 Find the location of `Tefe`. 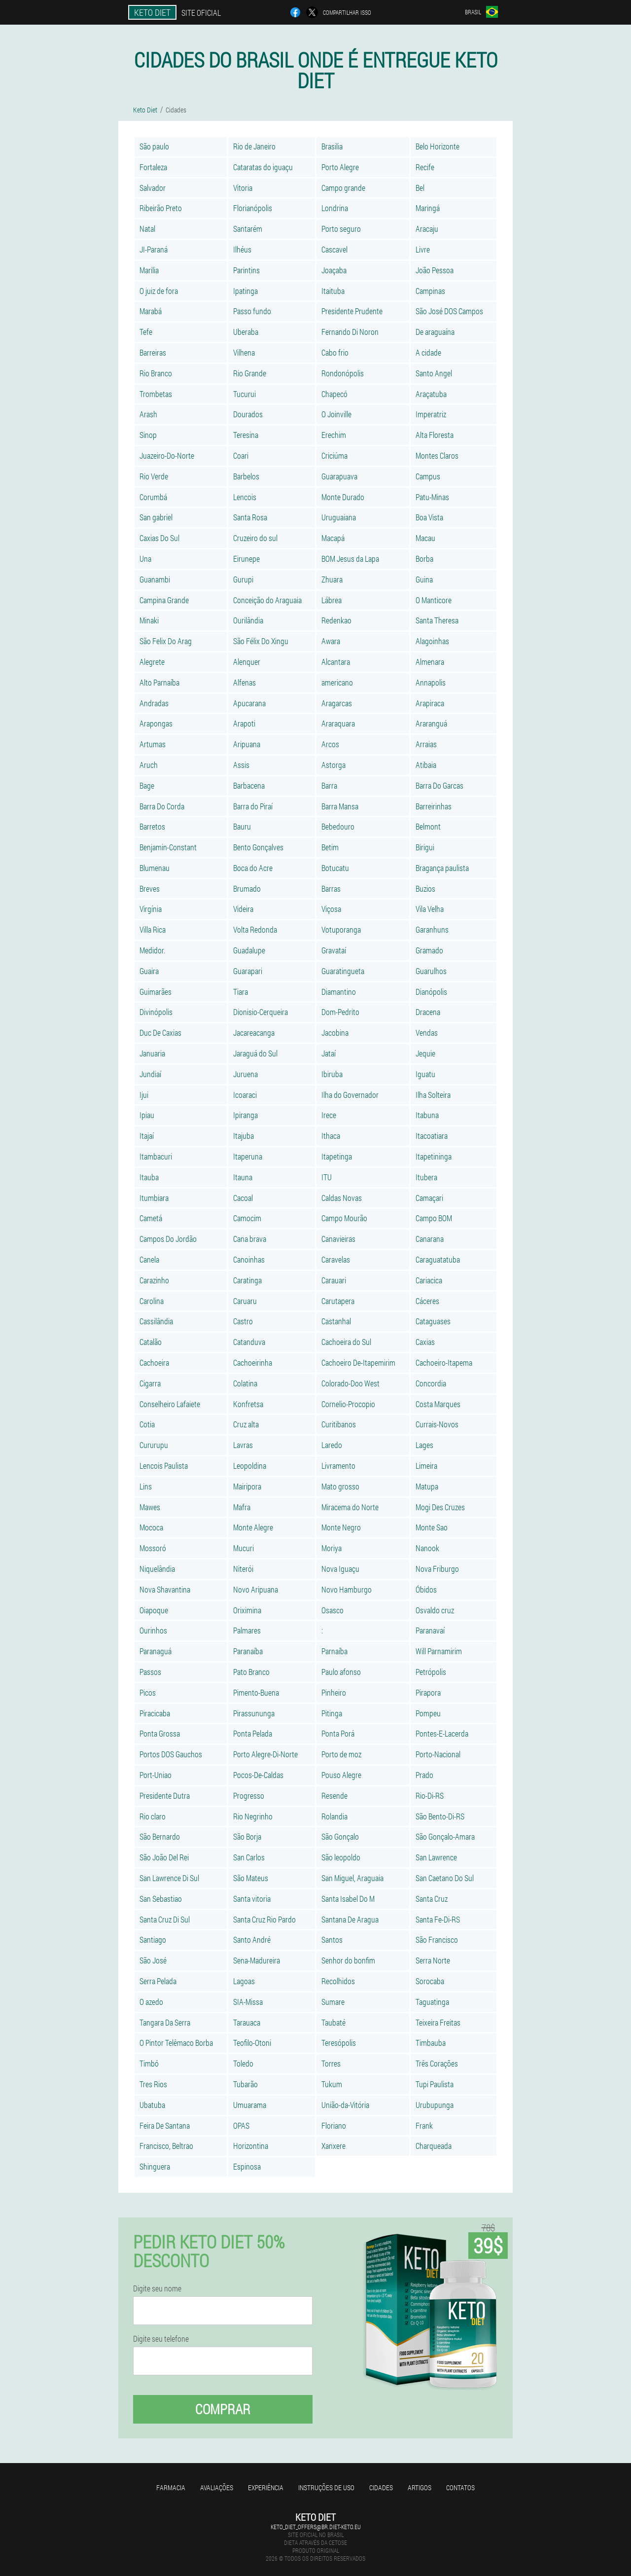

Tefe is located at coordinates (146, 332).